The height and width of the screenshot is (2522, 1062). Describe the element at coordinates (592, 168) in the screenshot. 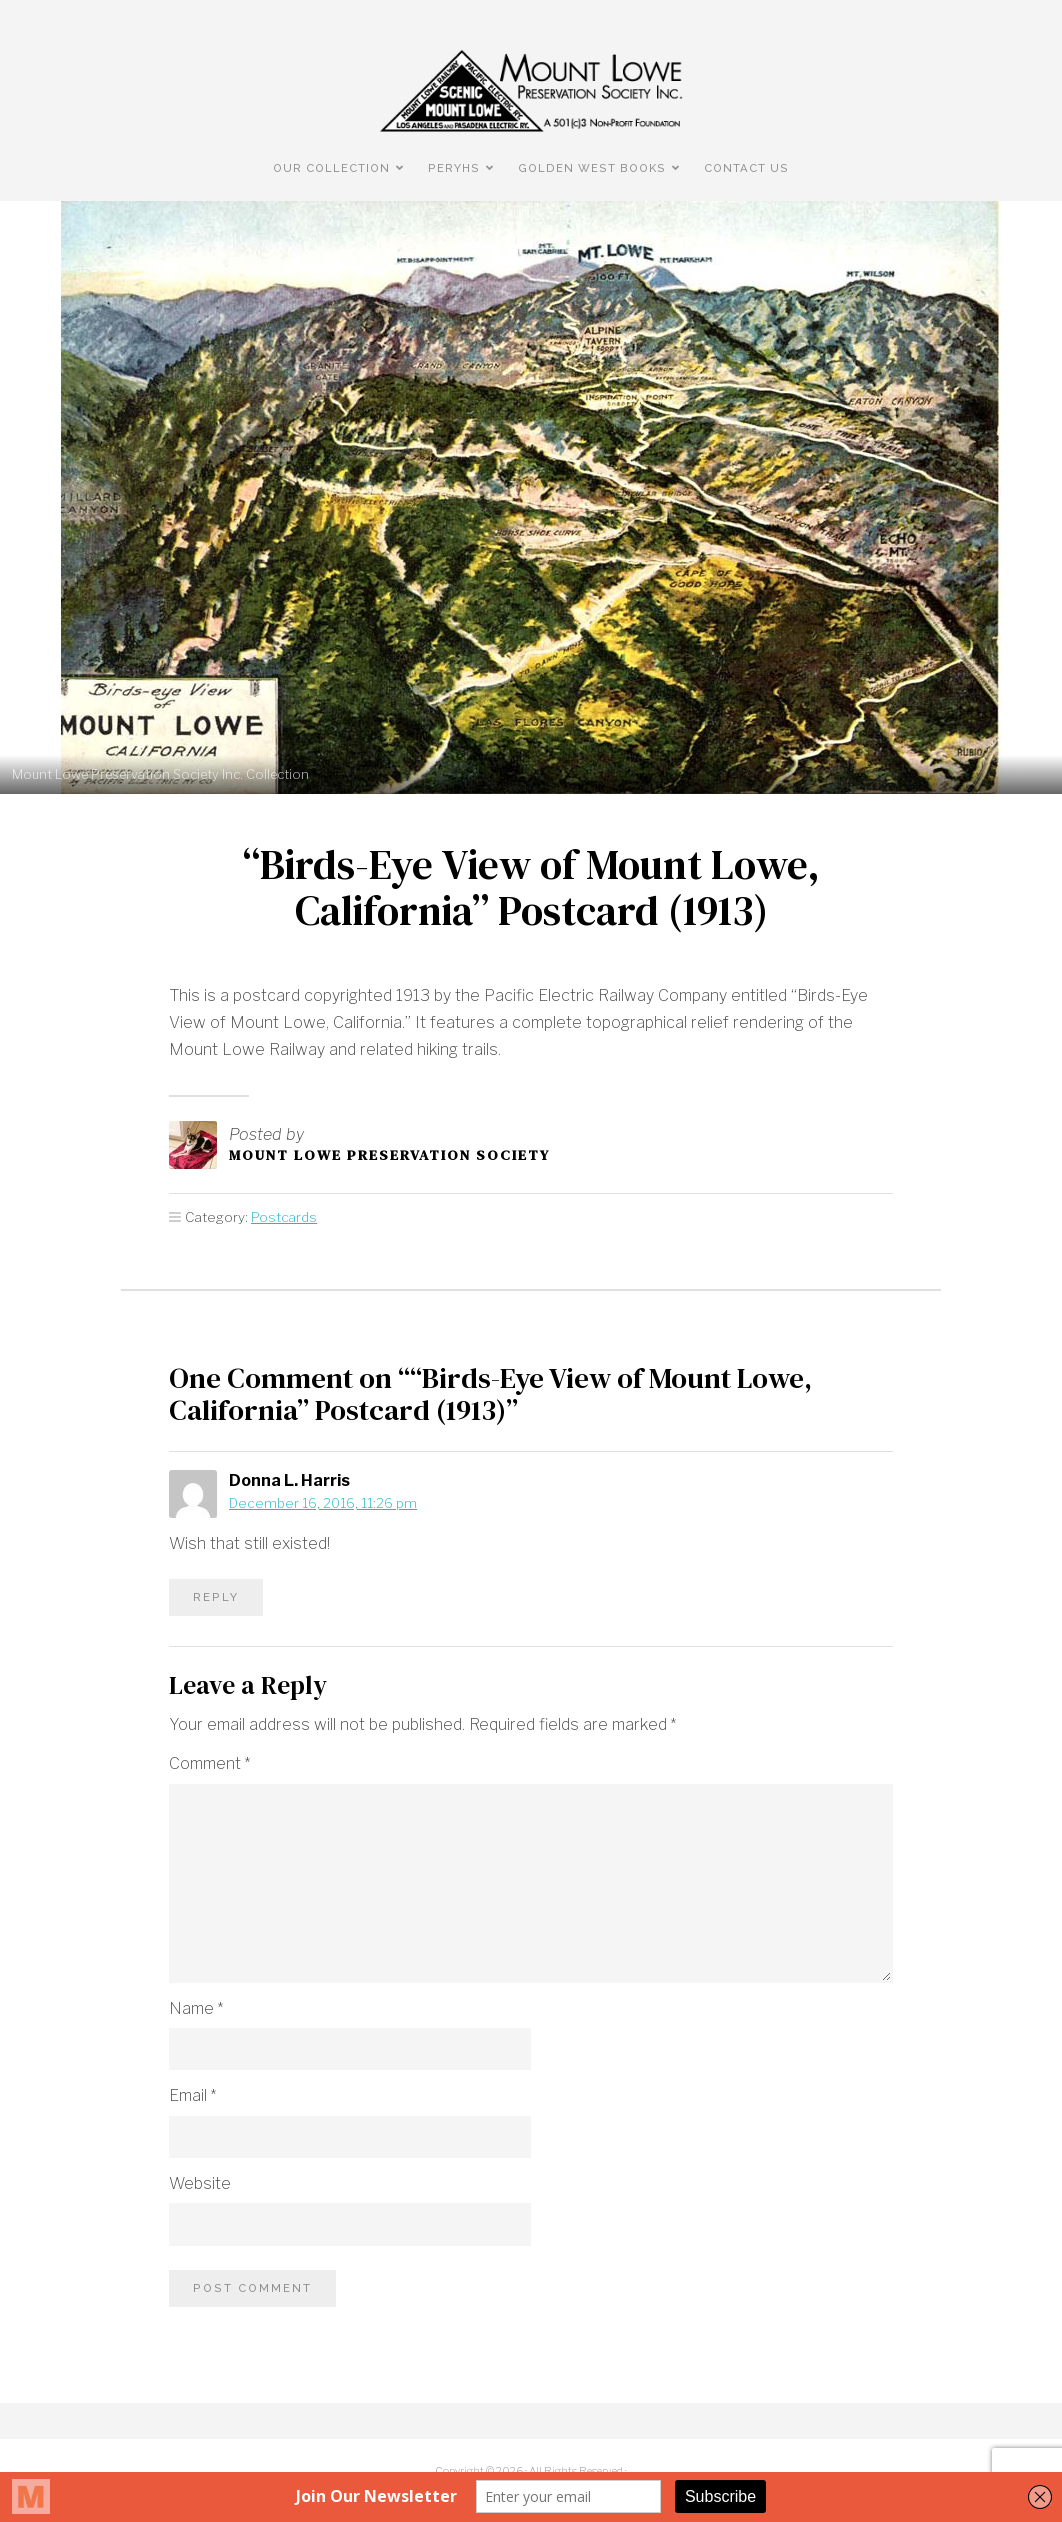

I see `Golden West Books` at that location.